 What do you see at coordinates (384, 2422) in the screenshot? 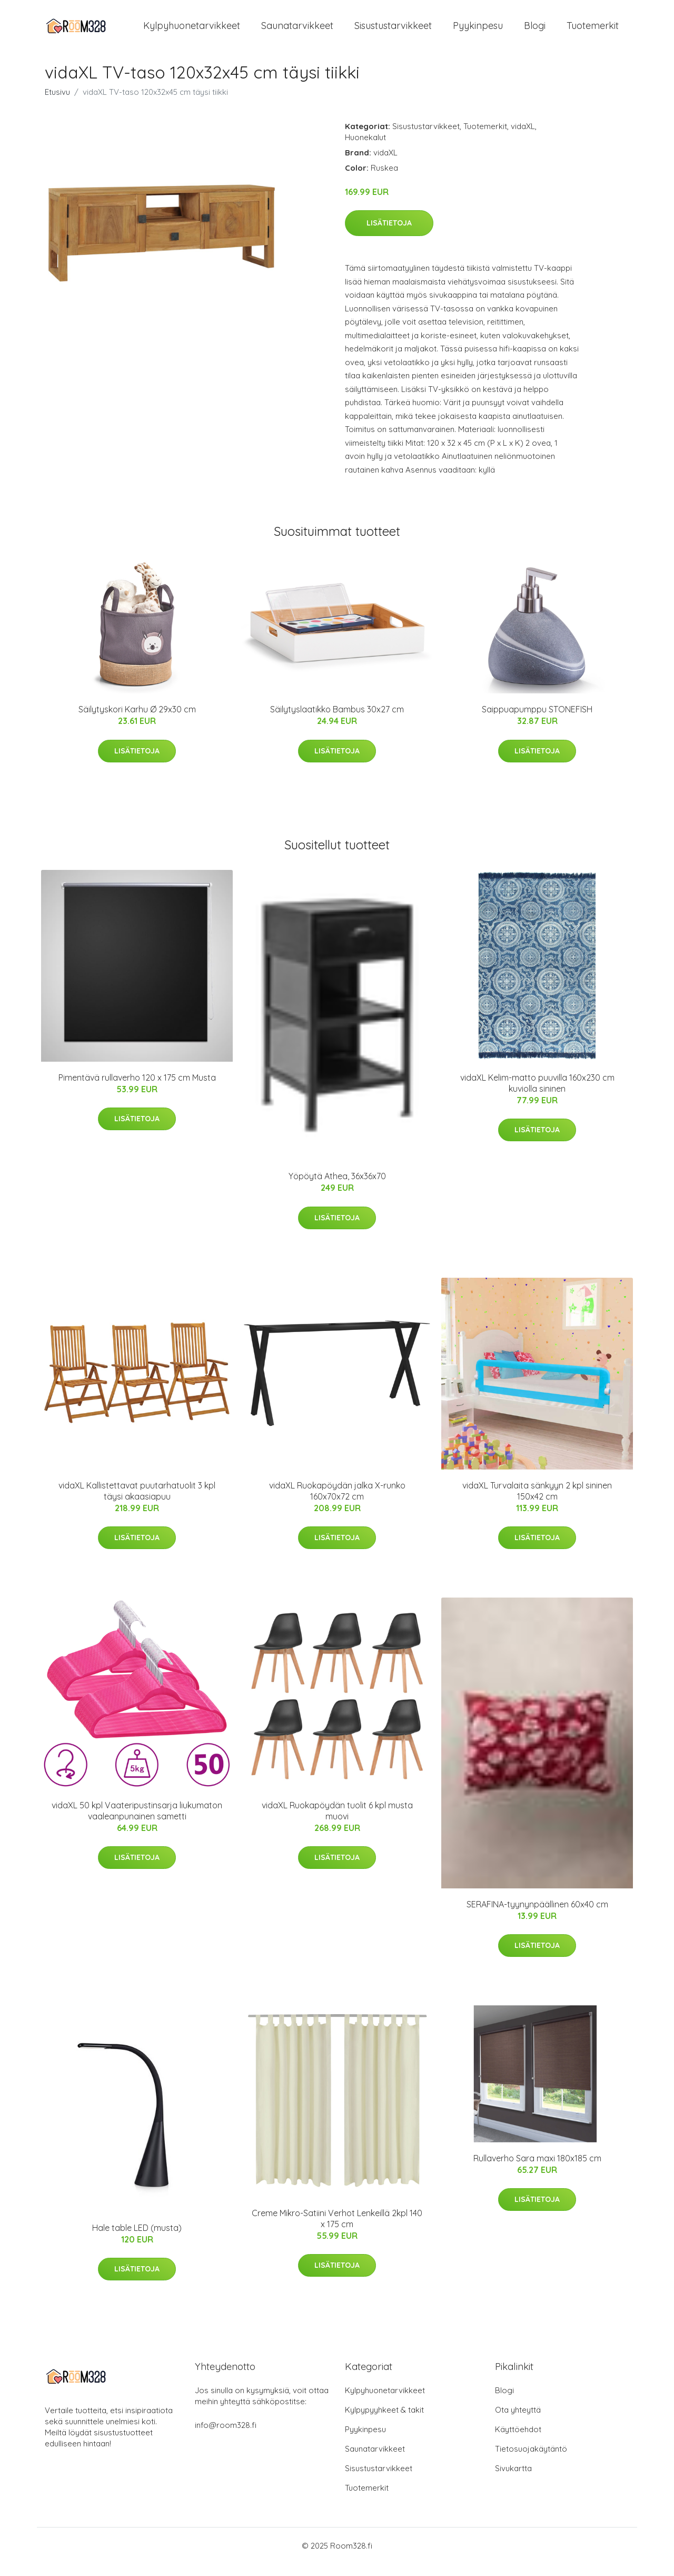
I see `Kylpypyyhkeet & takit` at bounding box center [384, 2422].